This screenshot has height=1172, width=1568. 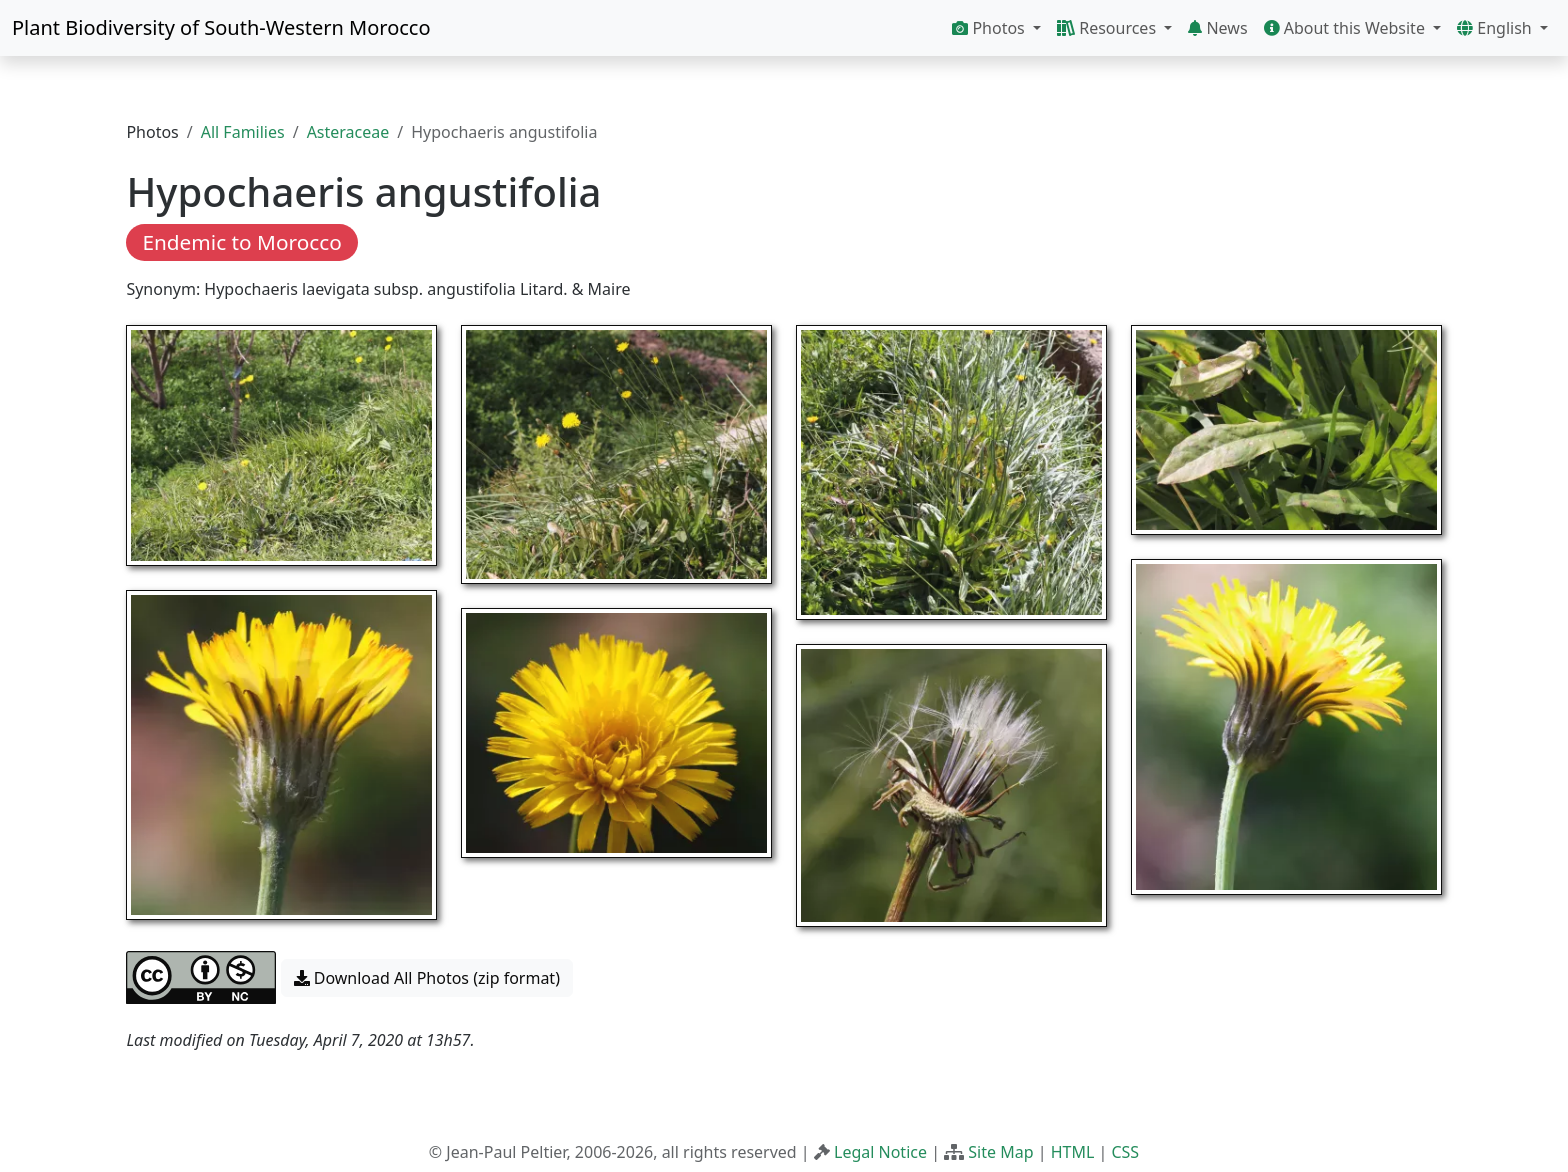 What do you see at coordinates (1496, 28) in the screenshot?
I see `English [button]` at bounding box center [1496, 28].